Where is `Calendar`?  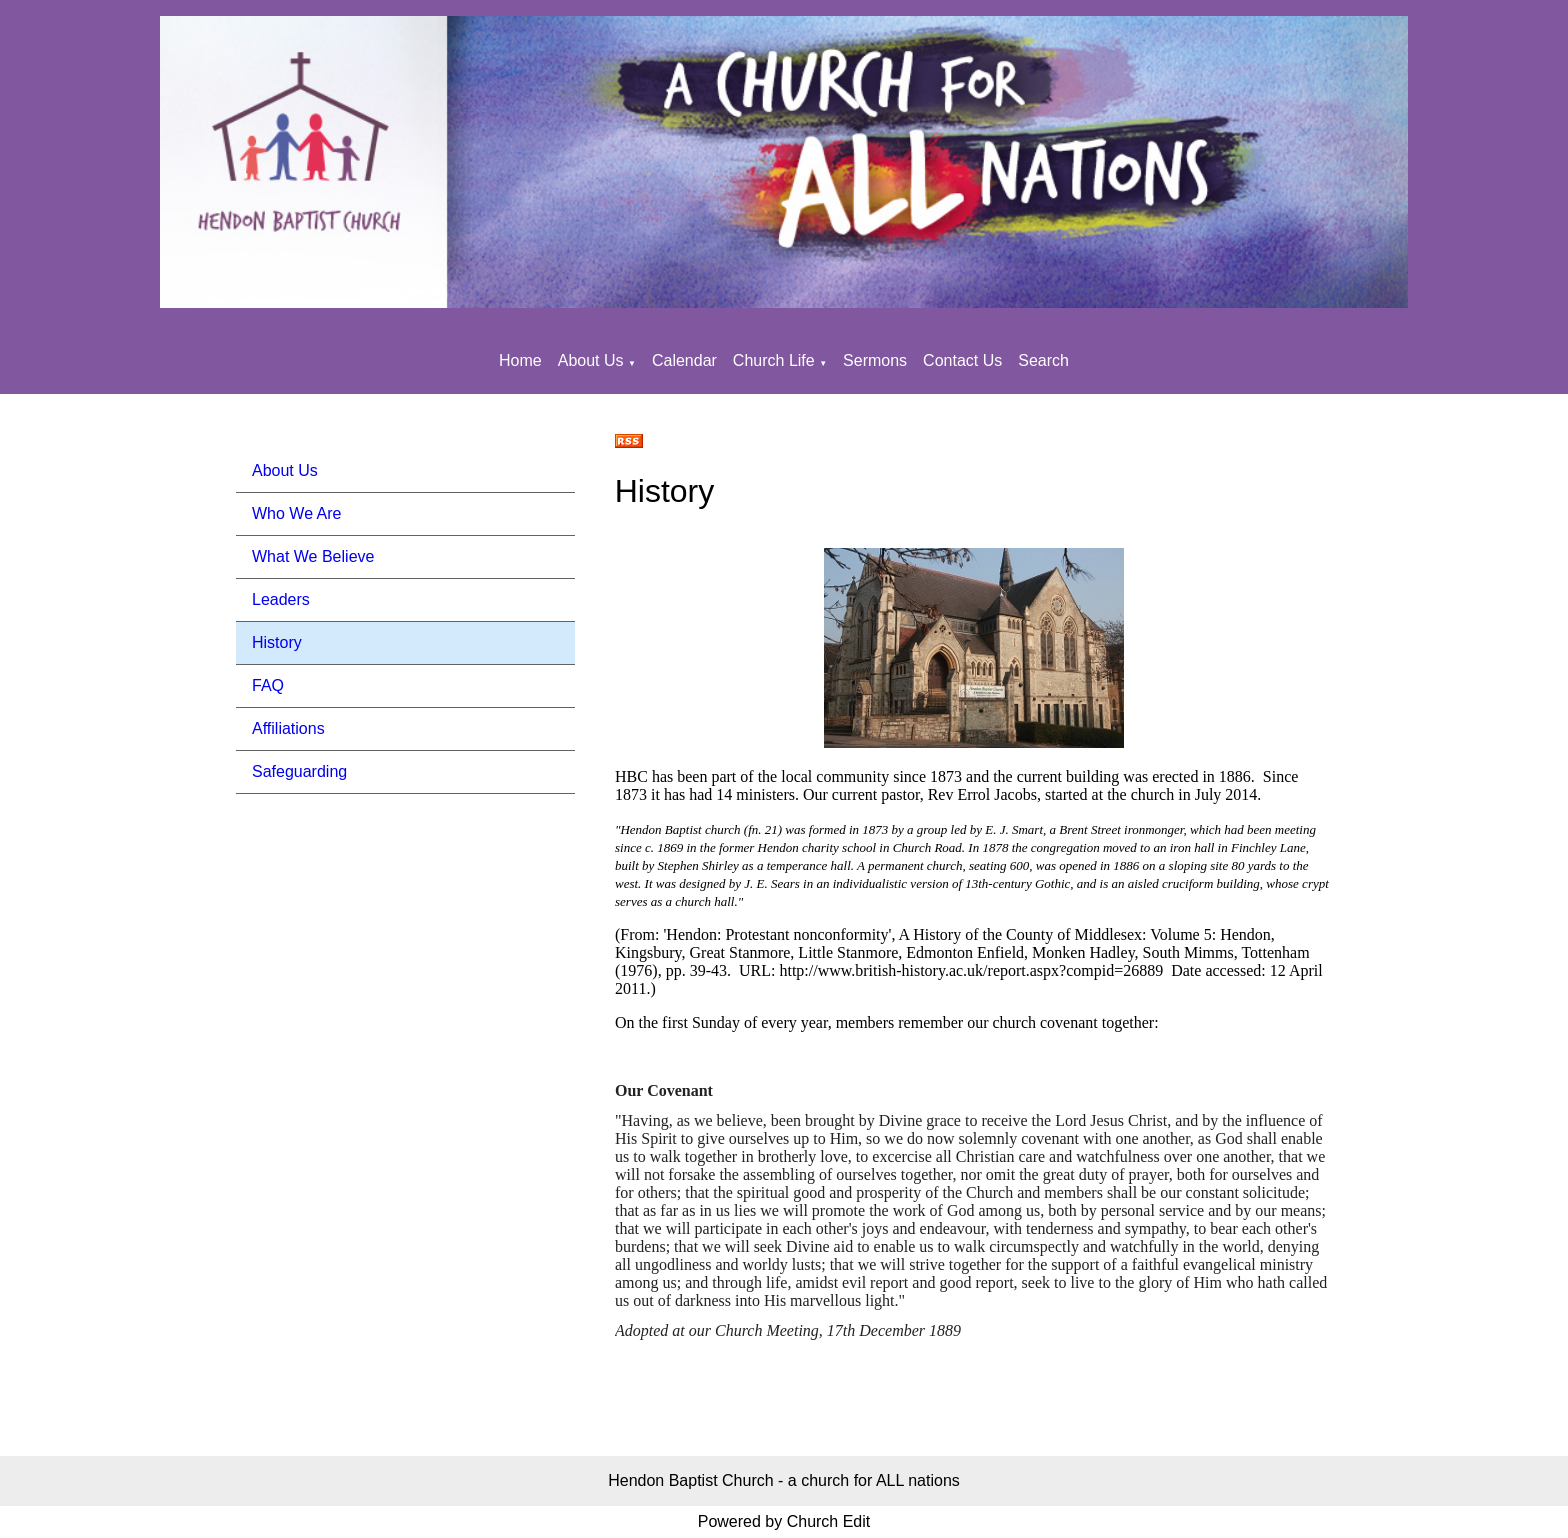 Calendar is located at coordinates (684, 360).